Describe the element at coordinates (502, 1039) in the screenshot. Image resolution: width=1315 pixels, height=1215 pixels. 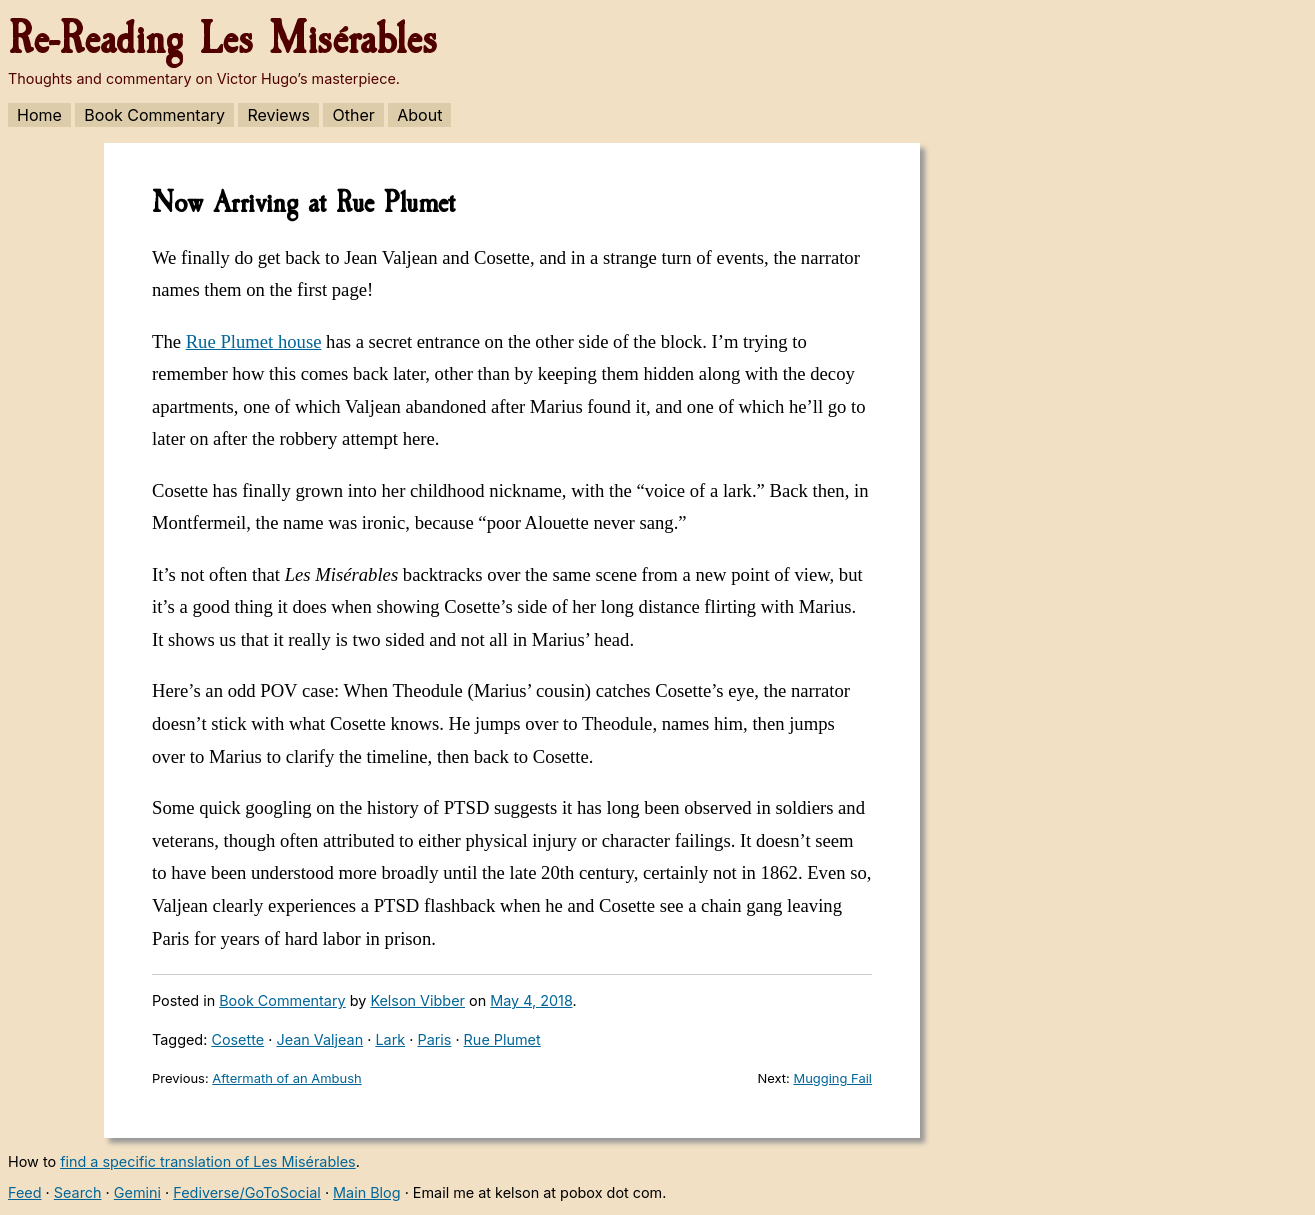
I see `Rue Plumet` at that location.